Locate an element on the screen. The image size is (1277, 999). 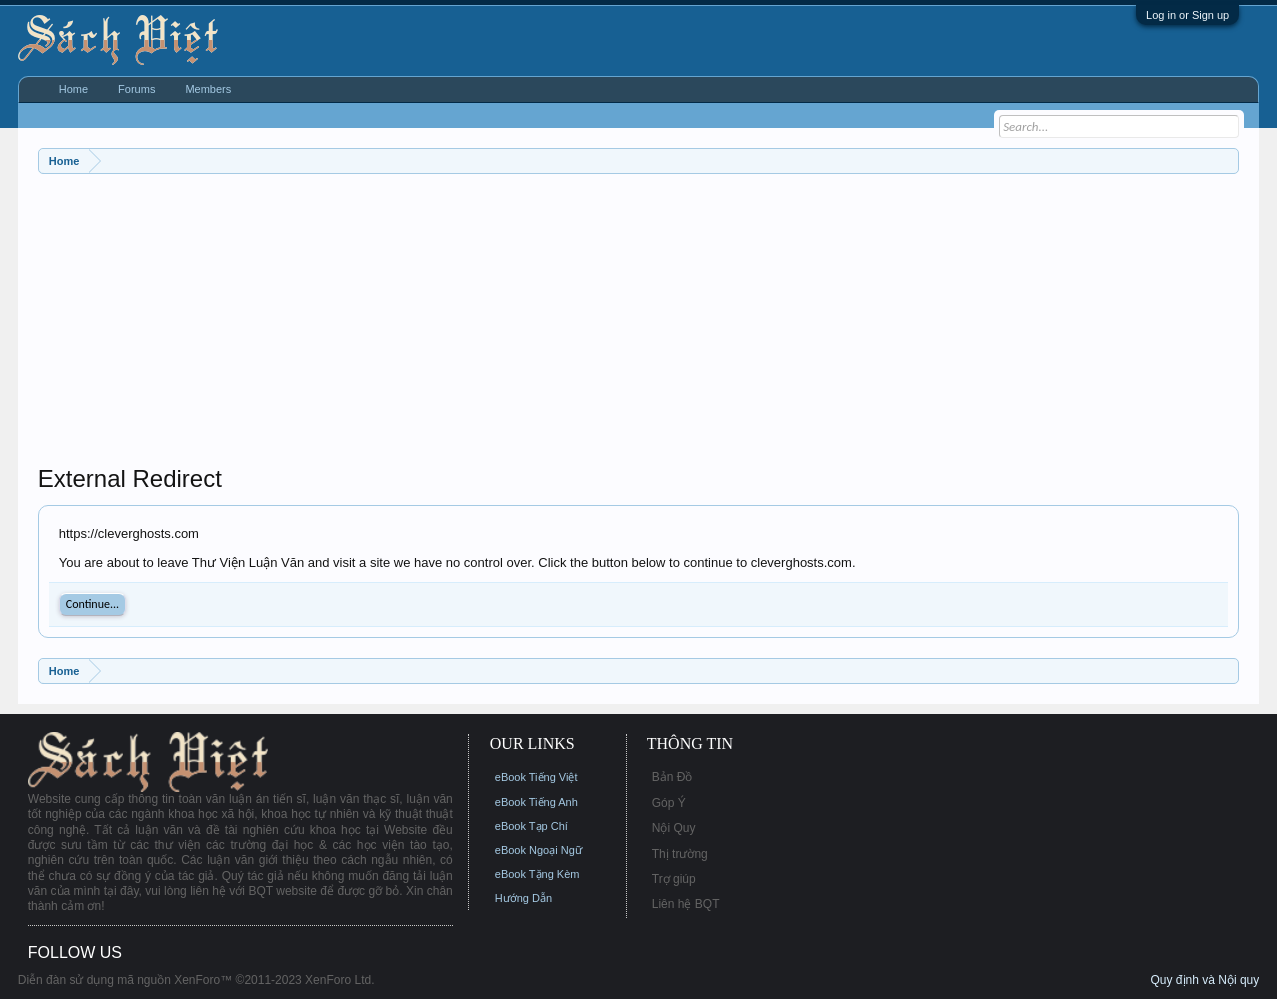
Members is located at coordinates (208, 89).